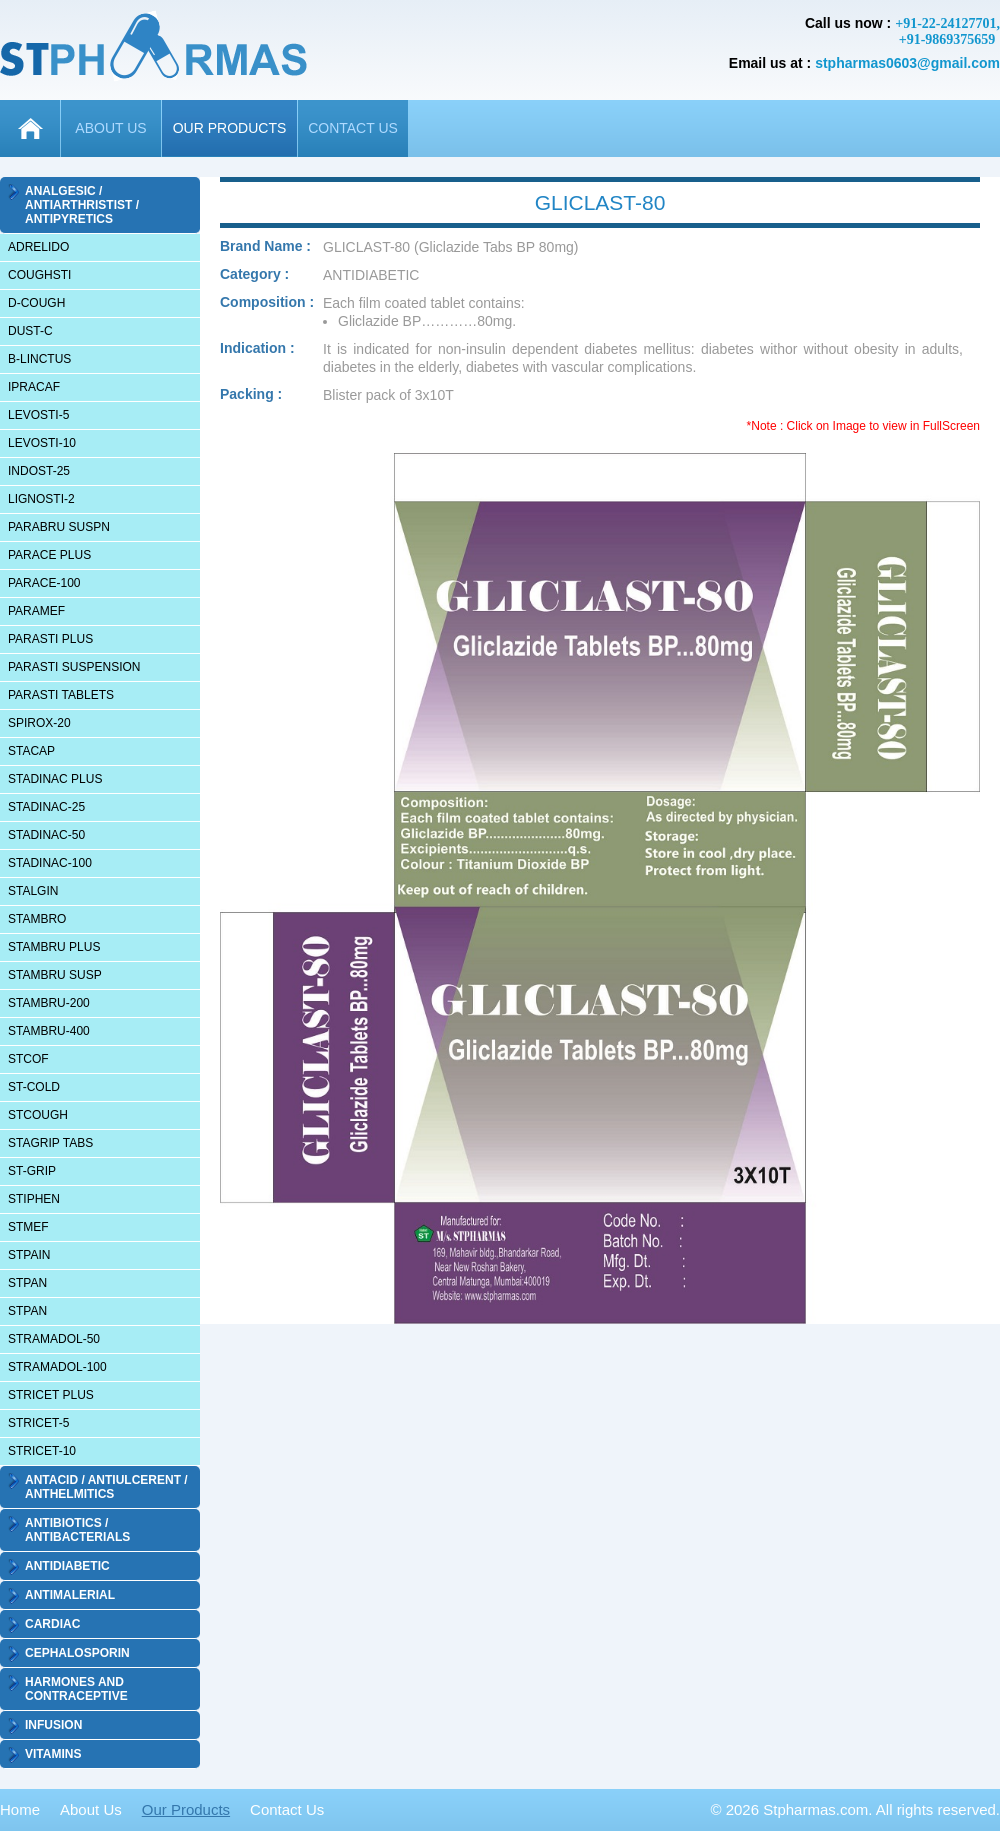 This screenshot has width=1000, height=1831. Describe the element at coordinates (50, 639) in the screenshot. I see `PARASTI PLUS` at that location.